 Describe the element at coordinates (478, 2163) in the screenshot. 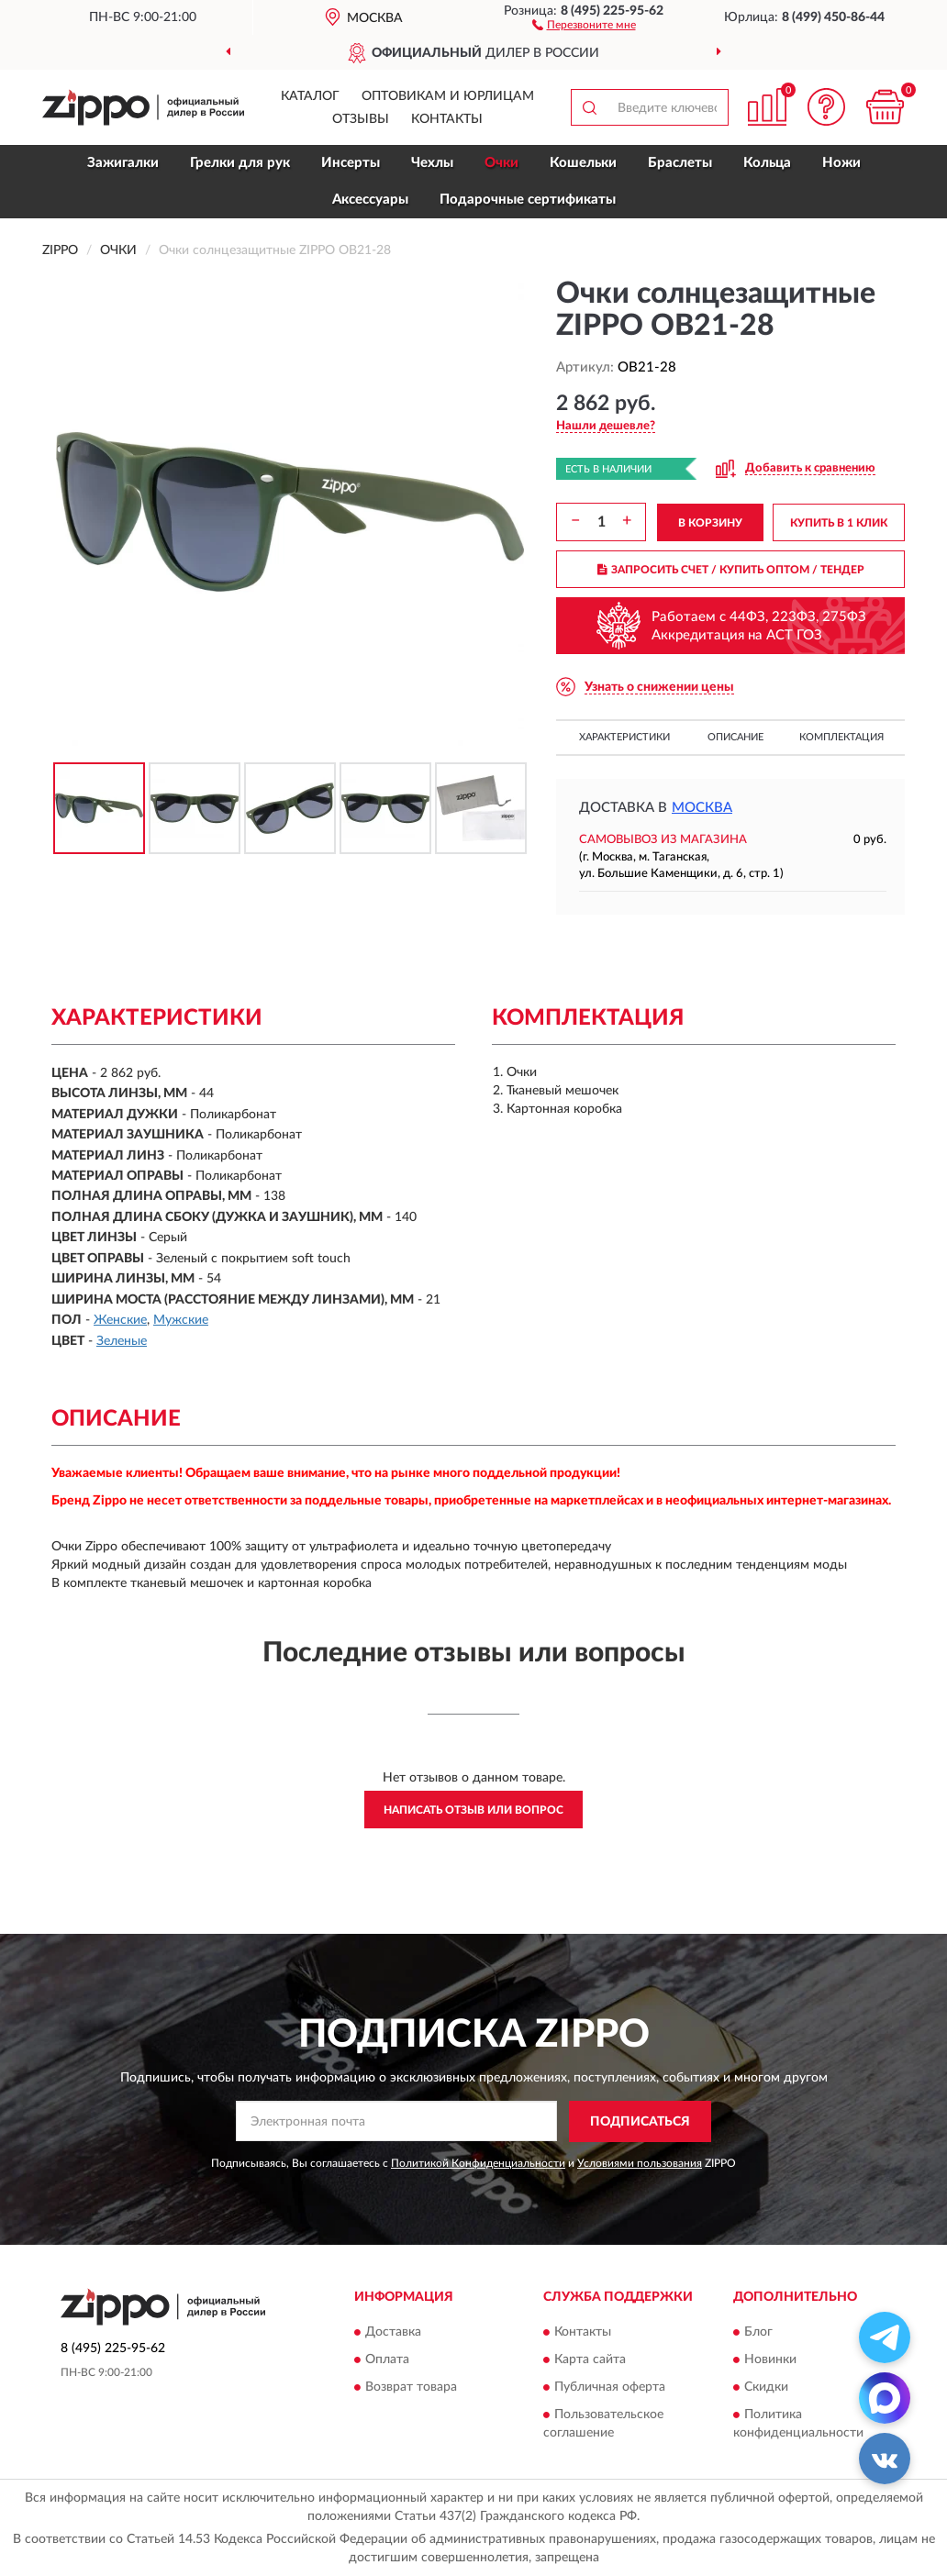

I see `Политикой Конфиденциальности` at that location.